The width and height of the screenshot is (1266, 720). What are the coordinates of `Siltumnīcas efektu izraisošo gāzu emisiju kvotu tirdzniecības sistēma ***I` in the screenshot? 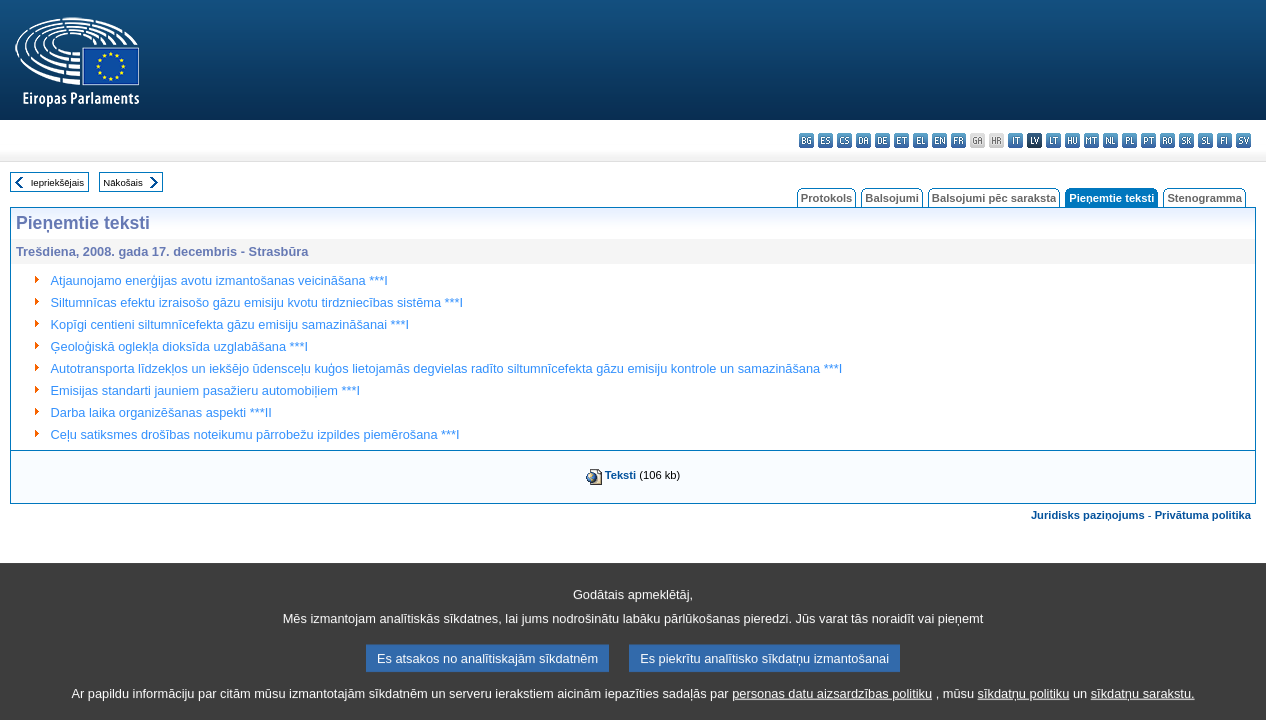 It's located at (257, 302).